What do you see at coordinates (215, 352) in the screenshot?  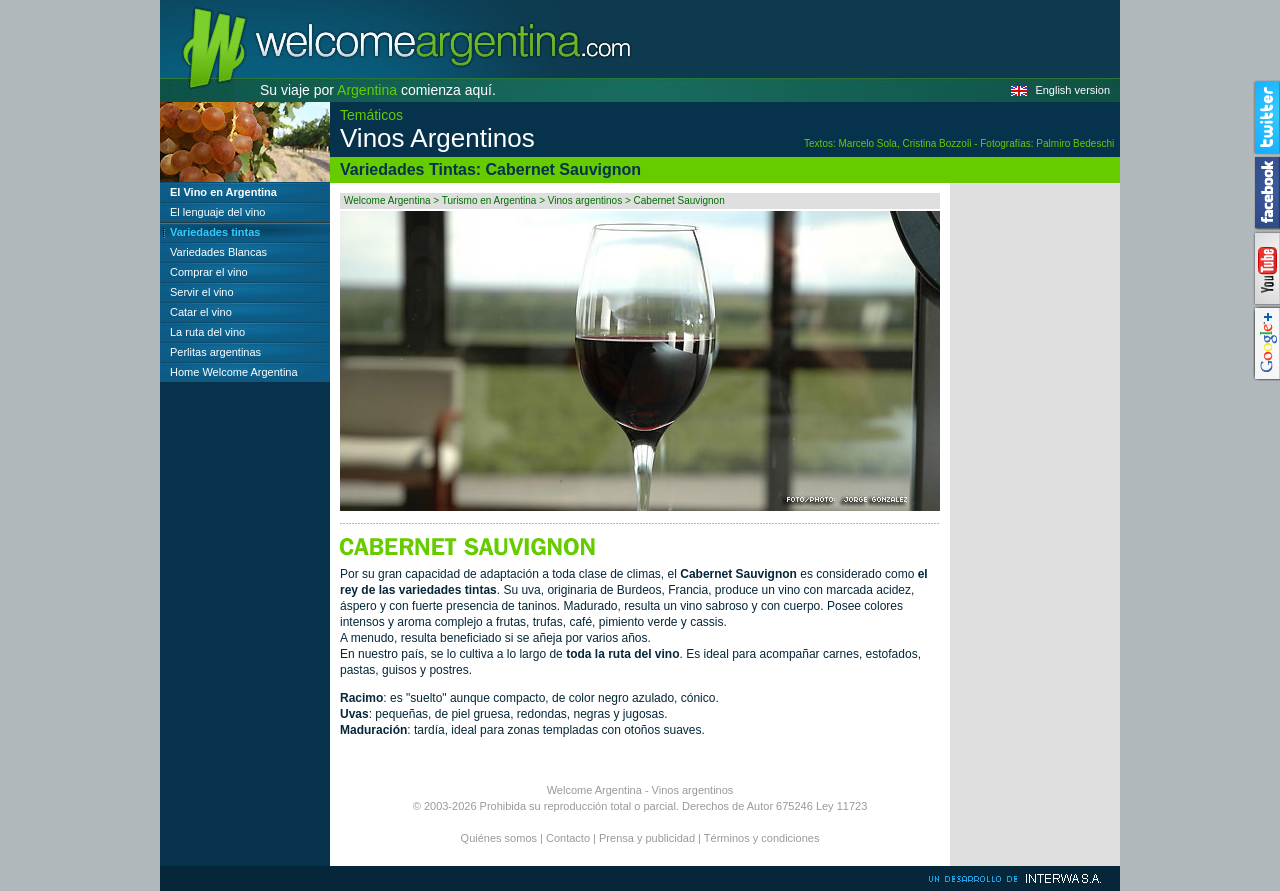 I see `Perlitas argentinas` at bounding box center [215, 352].